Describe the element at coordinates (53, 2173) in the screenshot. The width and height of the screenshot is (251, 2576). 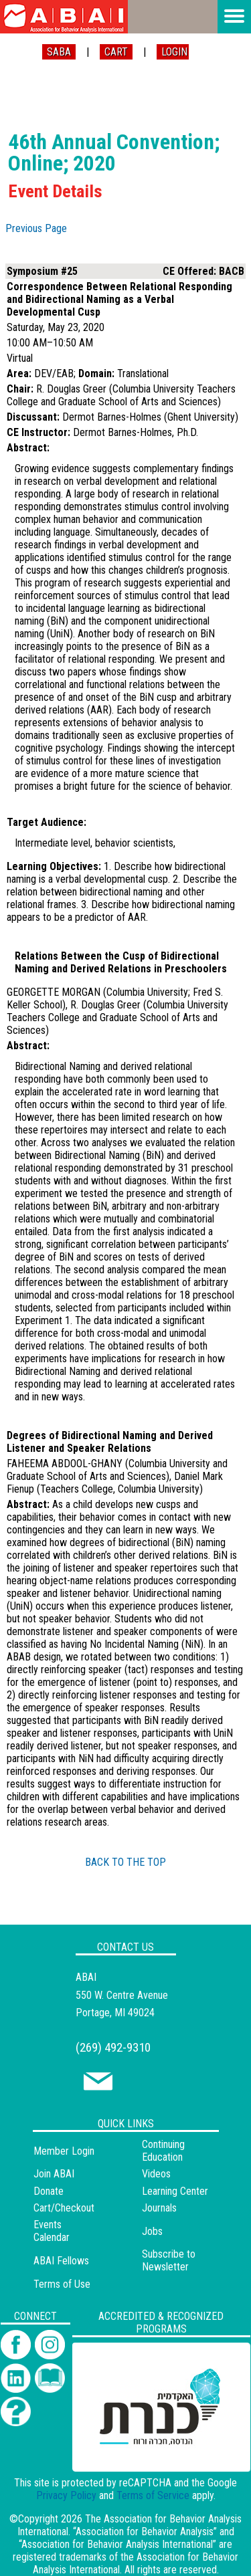
I see `Join ABAI` at that location.